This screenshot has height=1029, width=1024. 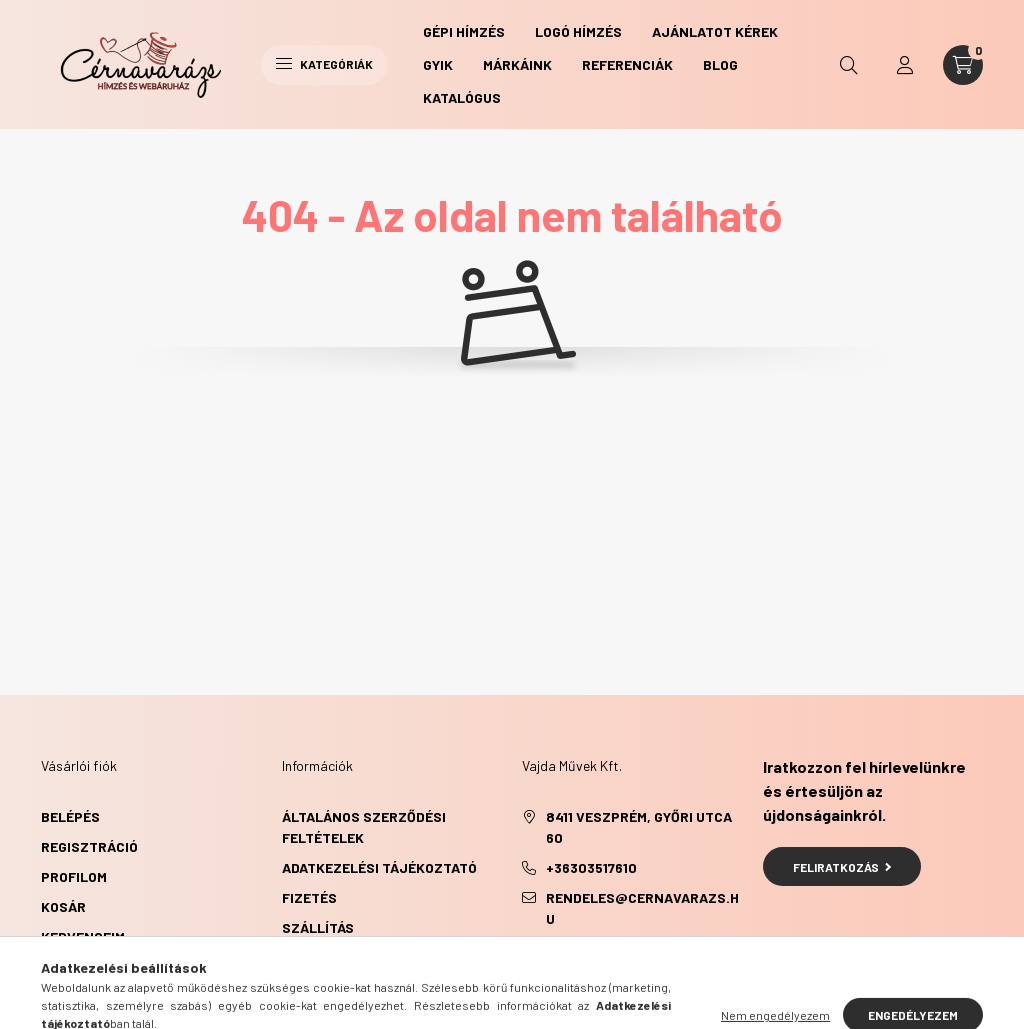 I want to click on Feliratkozás, so click(x=842, y=867).